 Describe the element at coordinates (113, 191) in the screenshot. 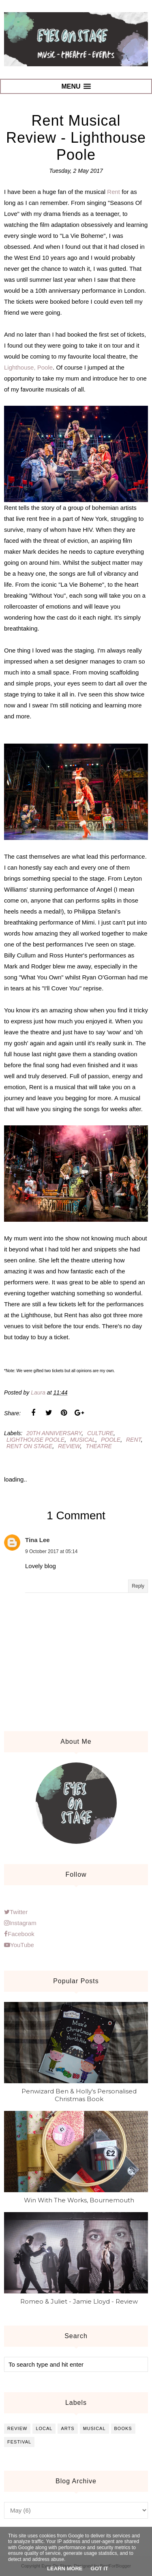

I see `Rent` at that location.